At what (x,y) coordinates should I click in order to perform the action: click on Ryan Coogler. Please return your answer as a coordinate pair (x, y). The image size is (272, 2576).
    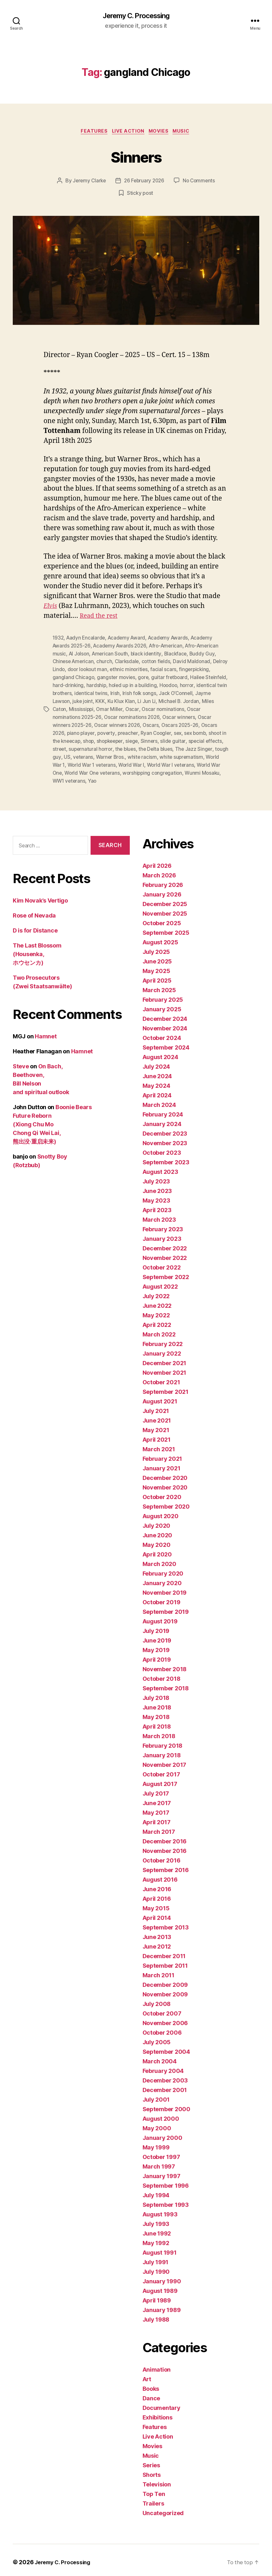
    Looking at the image, I should click on (177, 731).